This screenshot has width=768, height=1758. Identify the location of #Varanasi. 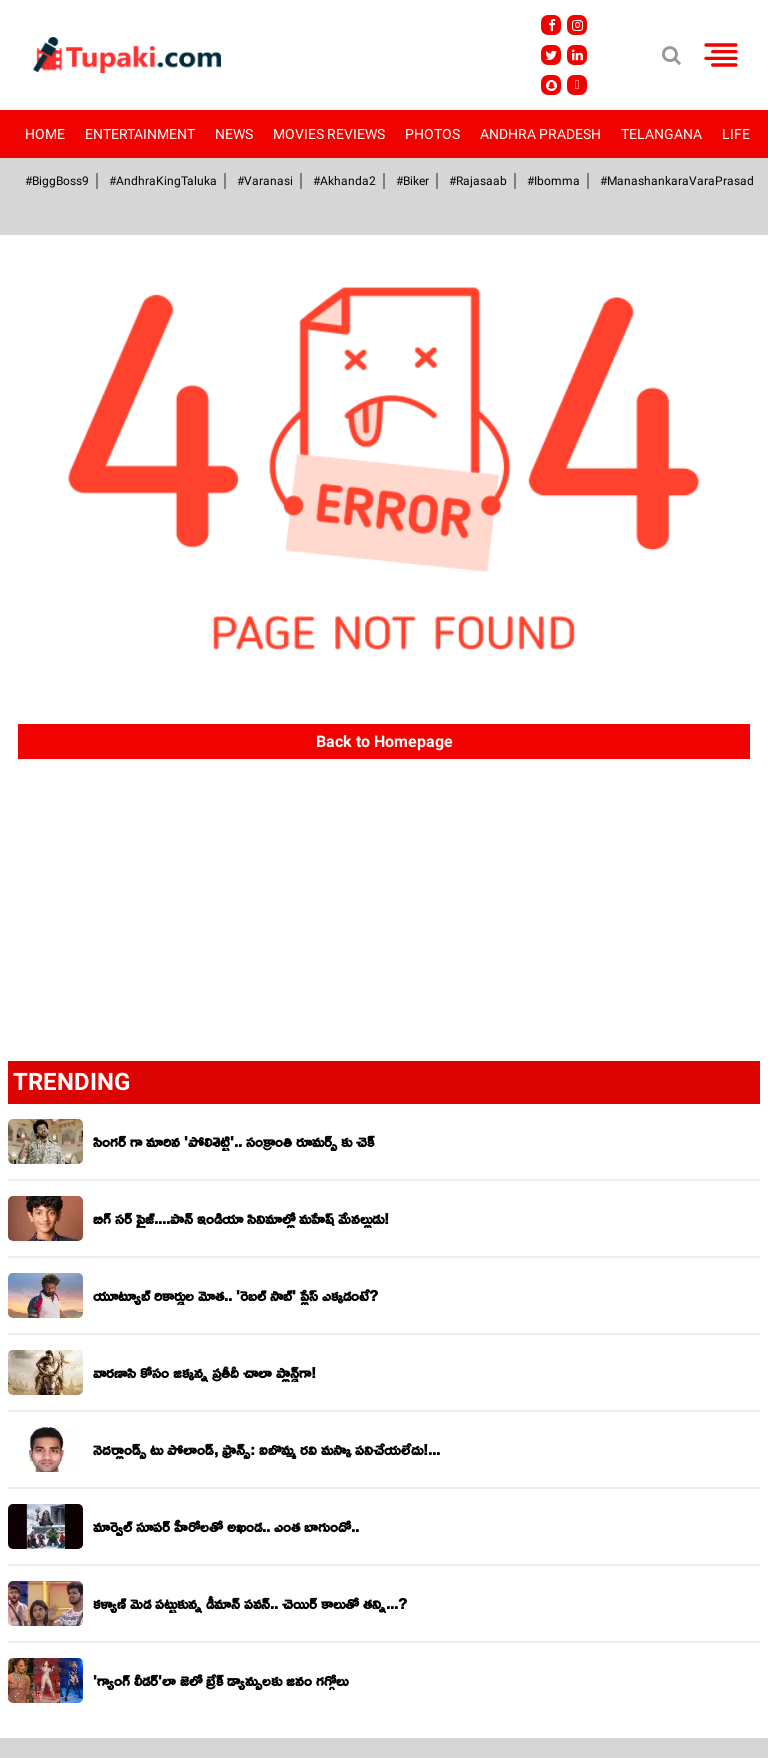
(265, 181).